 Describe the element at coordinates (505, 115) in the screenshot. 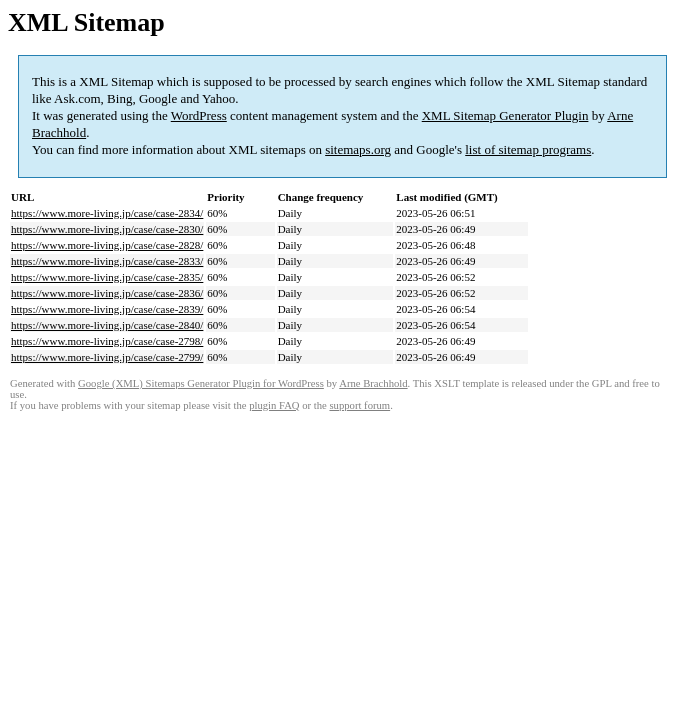

I see `XML Sitemap Generator Plugin` at that location.